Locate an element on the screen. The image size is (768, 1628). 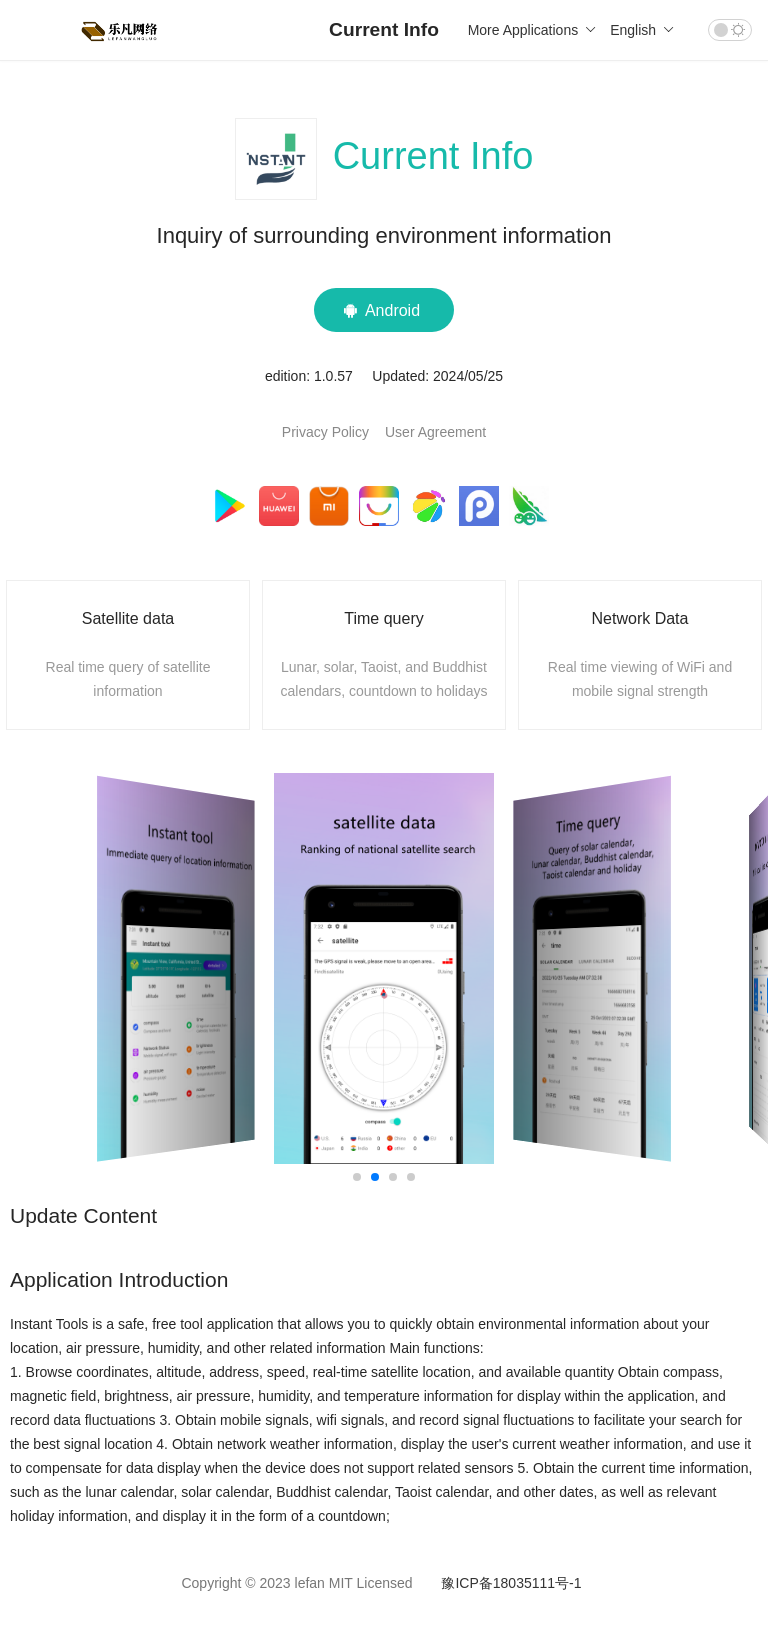
User Agreement is located at coordinates (435, 432).